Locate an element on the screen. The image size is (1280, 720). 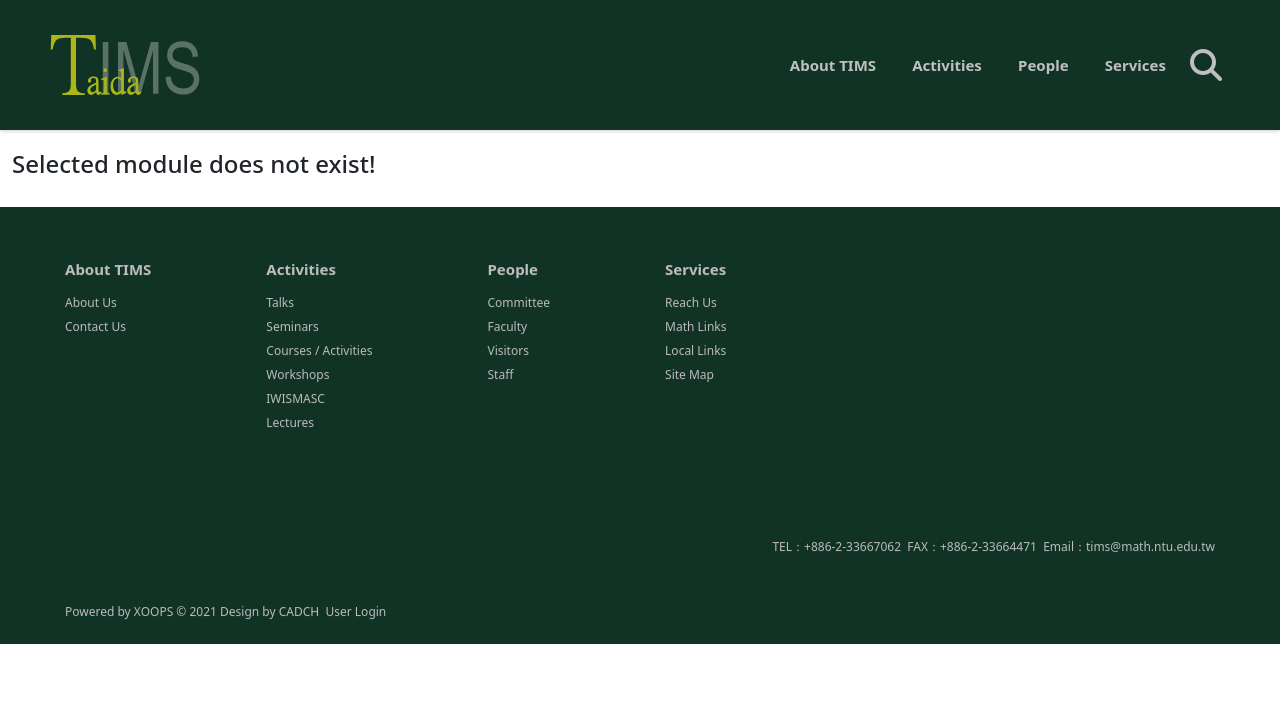
Lectures is located at coordinates (290, 425).